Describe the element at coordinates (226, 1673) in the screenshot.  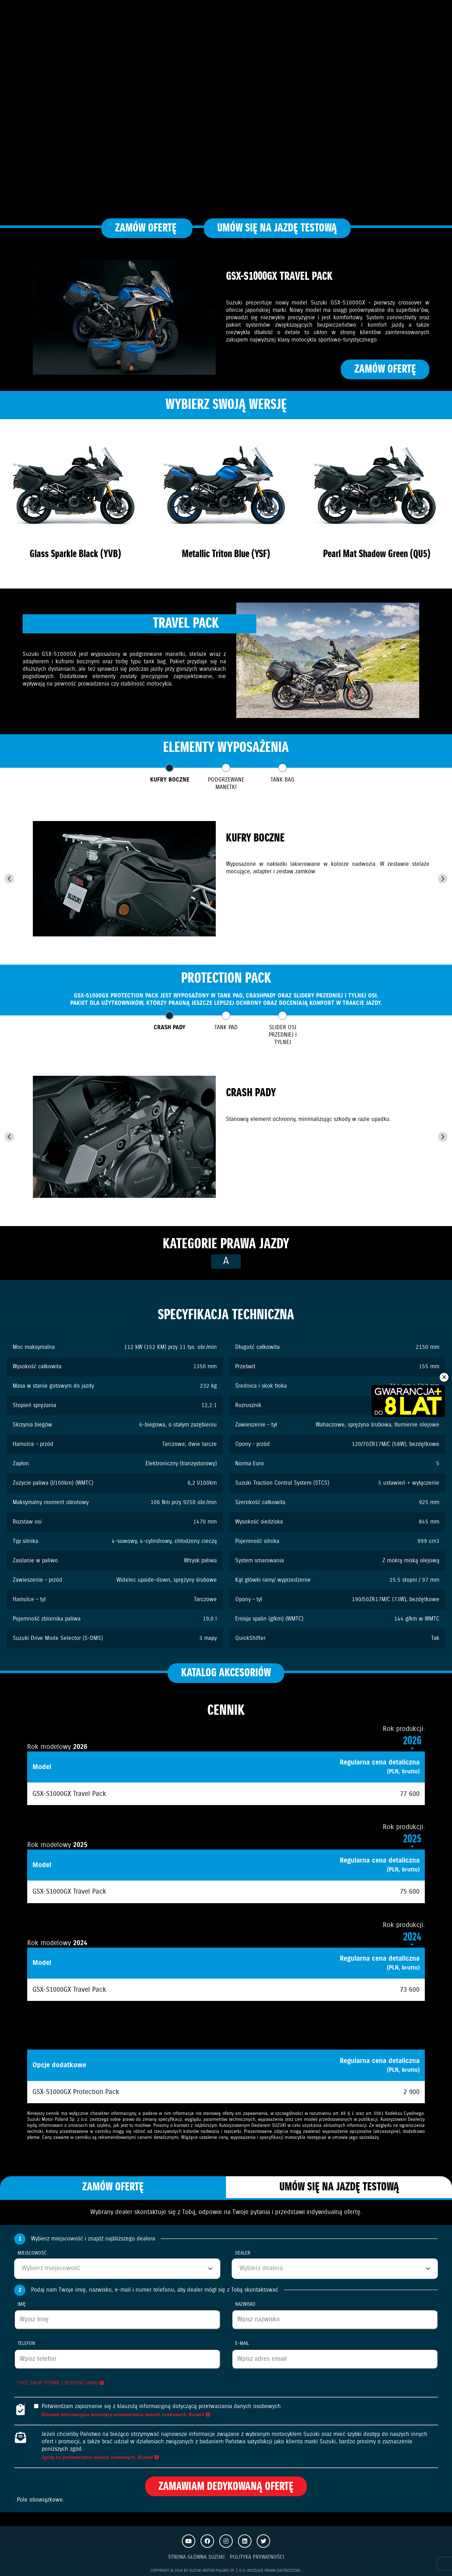
I see `Katalog akcesoriów` at that location.